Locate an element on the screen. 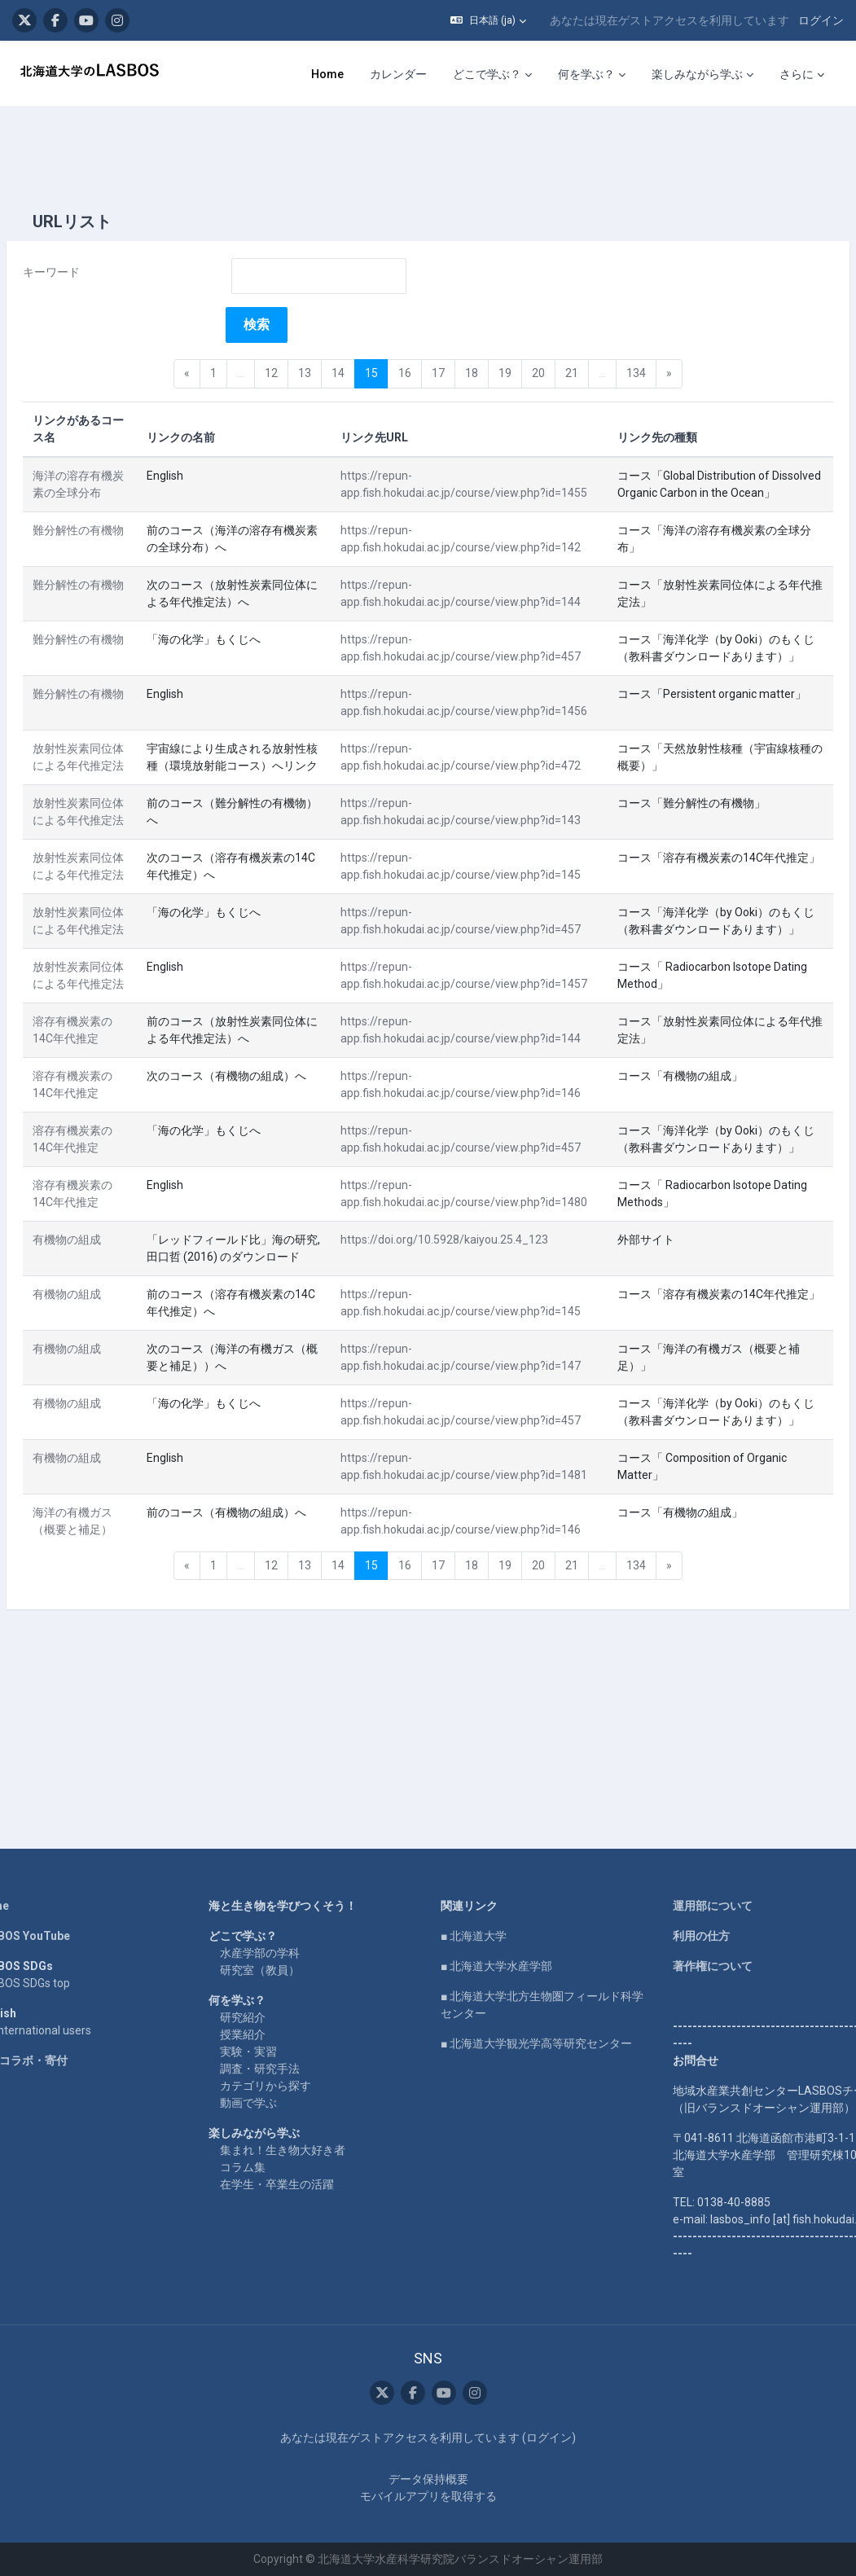 The width and height of the screenshot is (856, 2576). コラム集 is located at coordinates (260, 2132).